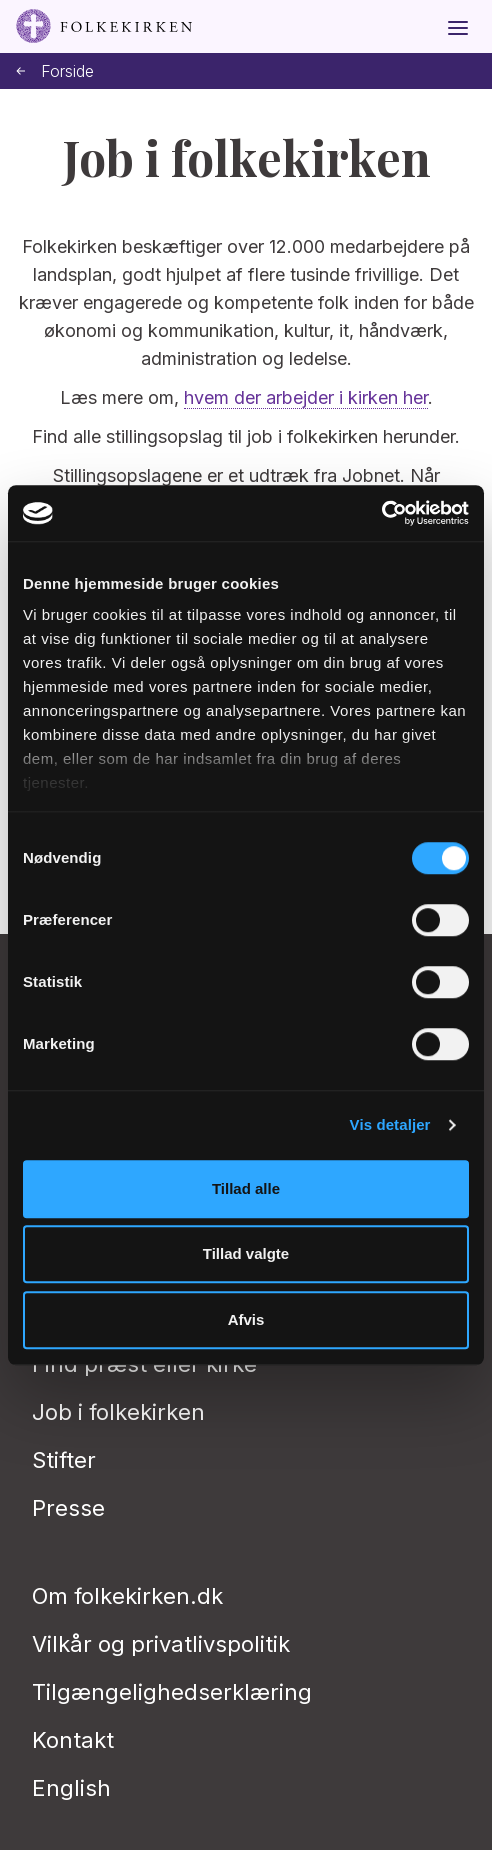 The height and width of the screenshot is (1850, 492). What do you see at coordinates (73, 1740) in the screenshot?
I see `Kontakt` at bounding box center [73, 1740].